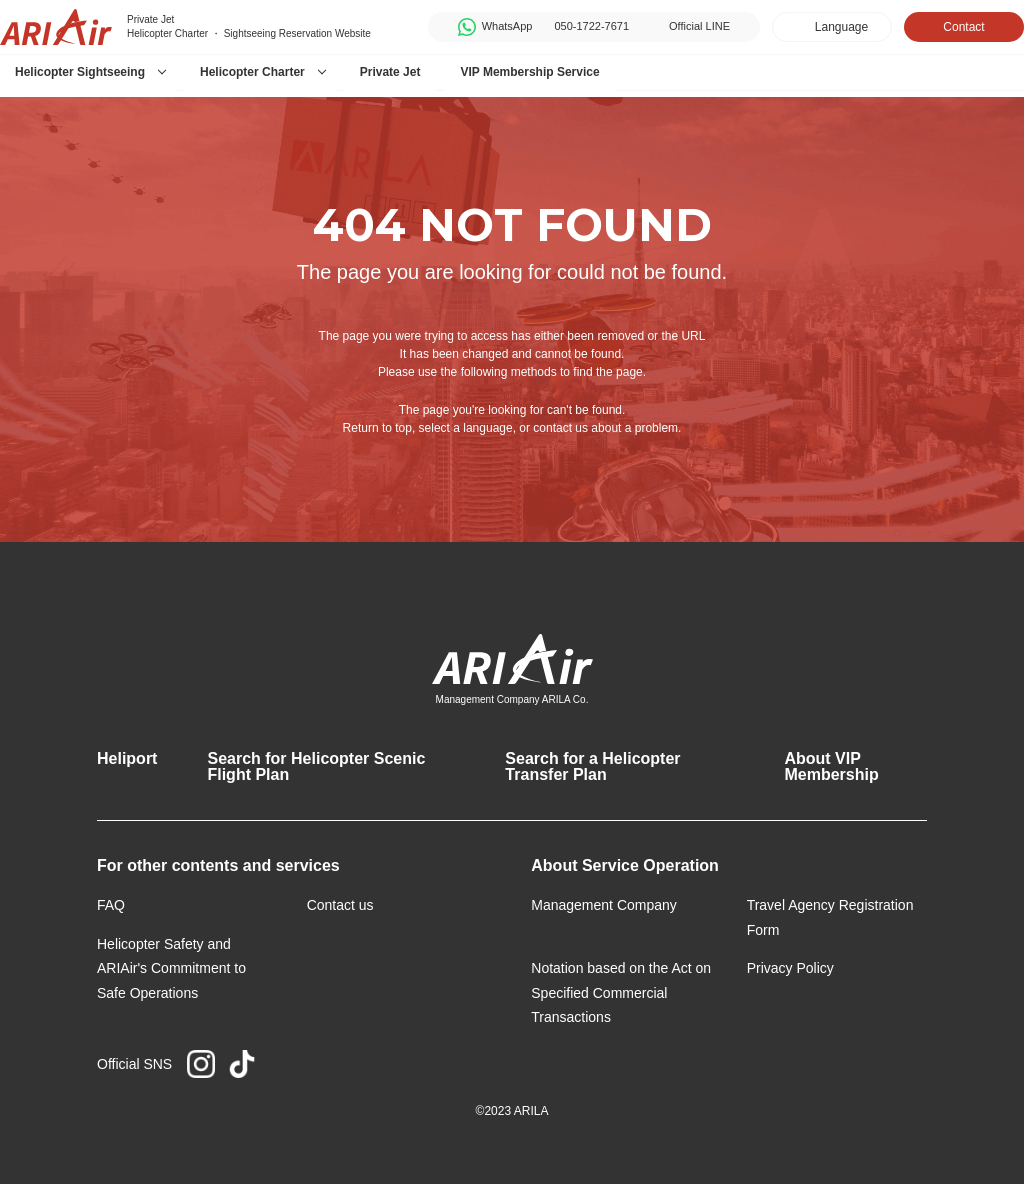 The width and height of the screenshot is (1024, 1184). Describe the element at coordinates (963, 27) in the screenshot. I see `Contact` at that location.